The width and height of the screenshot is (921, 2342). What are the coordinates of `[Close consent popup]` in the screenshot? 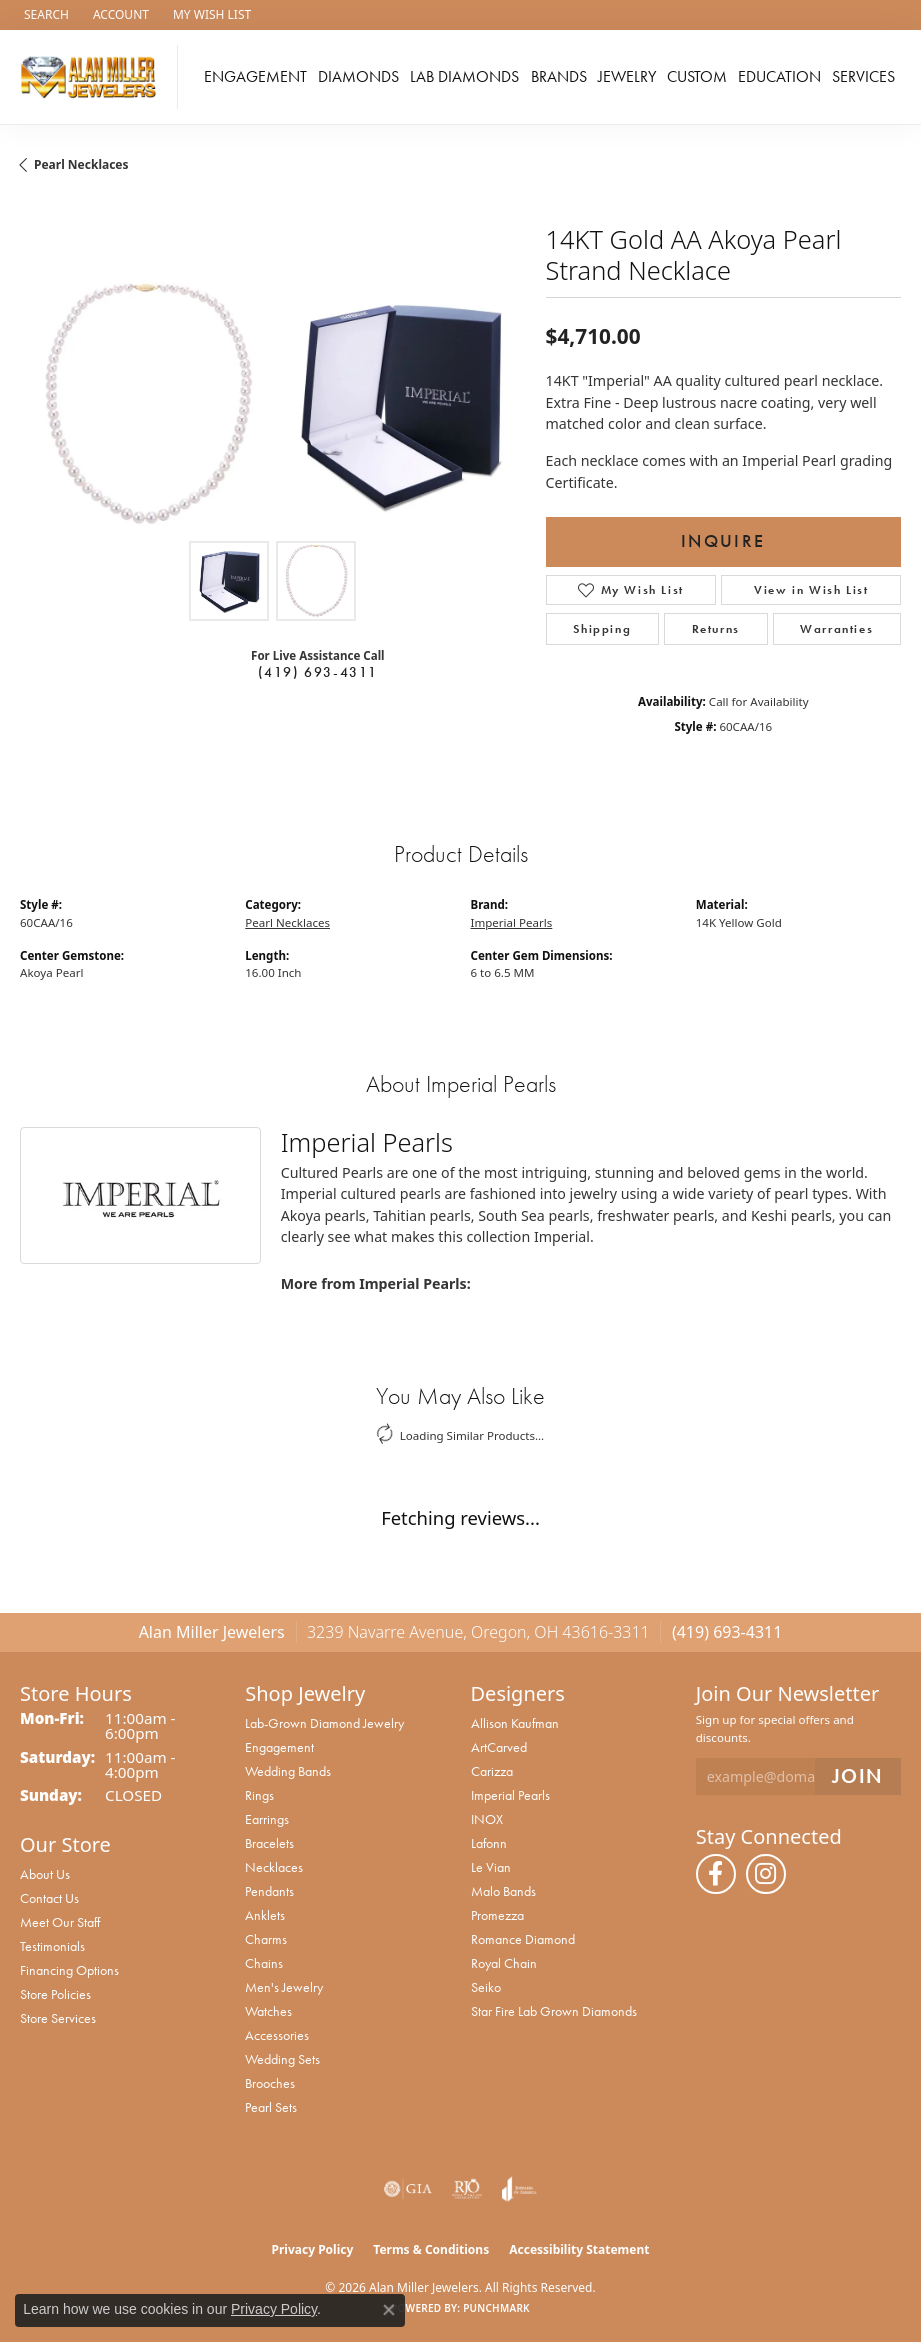 It's located at (389, 2310).